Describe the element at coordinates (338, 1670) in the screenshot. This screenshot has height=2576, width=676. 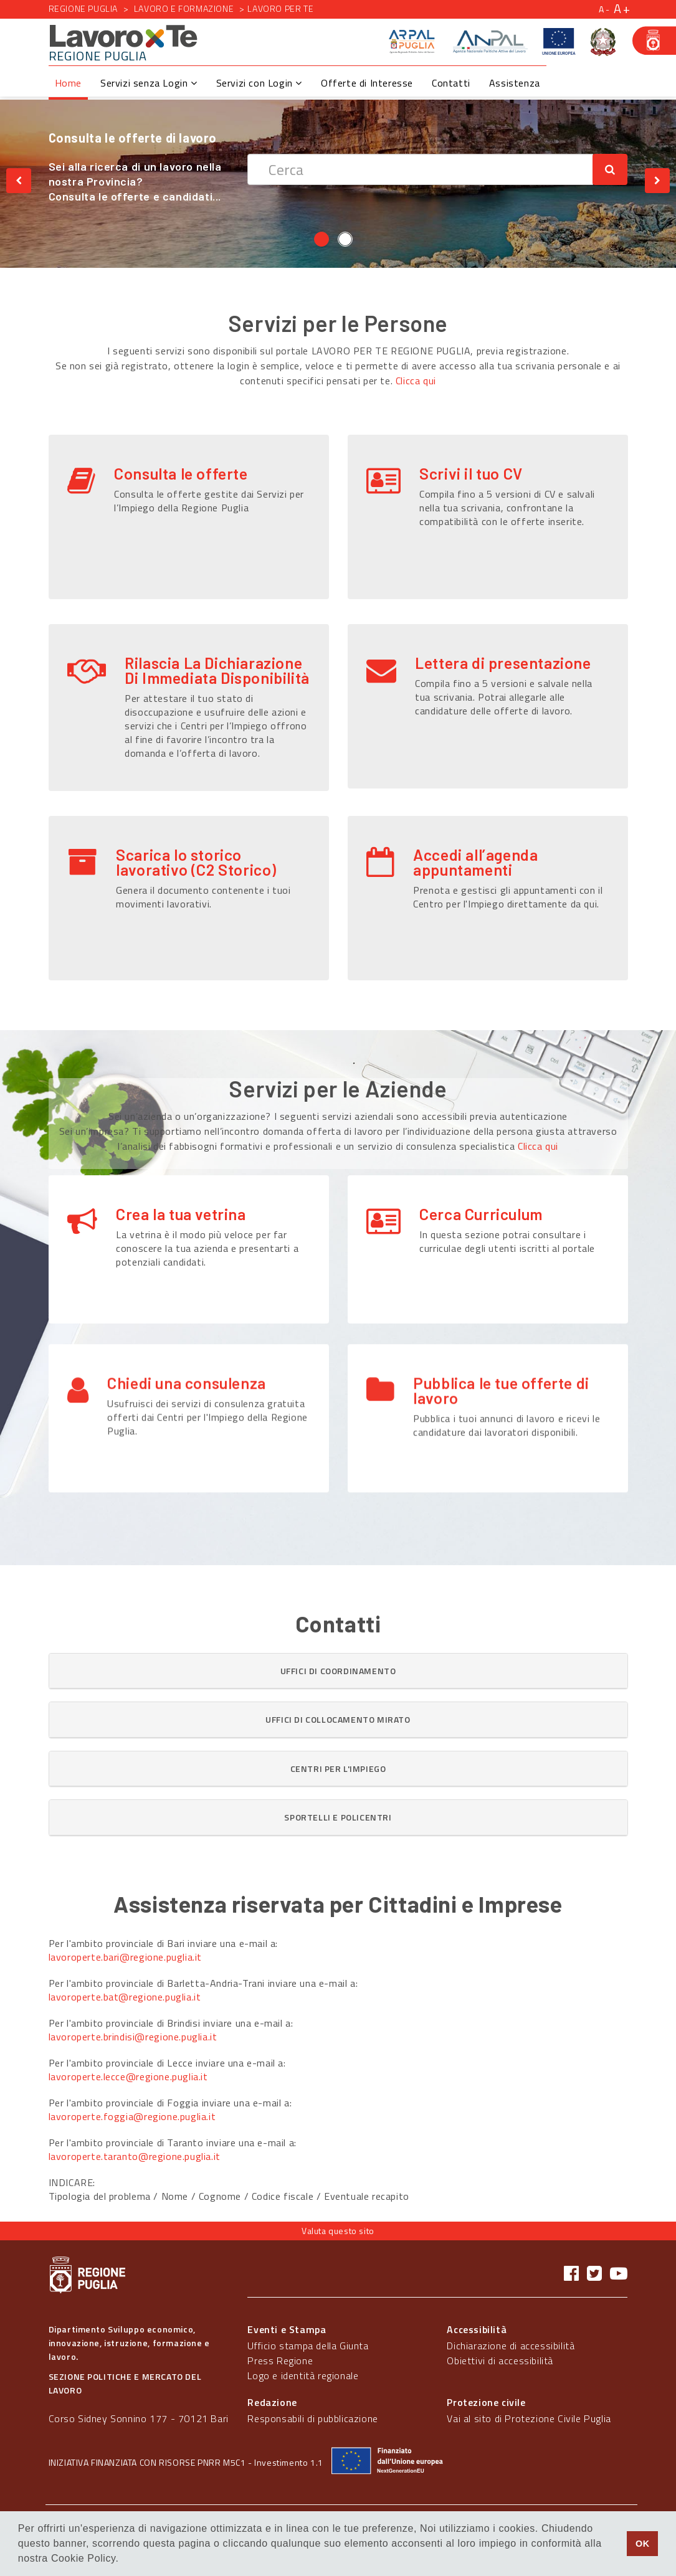
I see `[button]` at that location.